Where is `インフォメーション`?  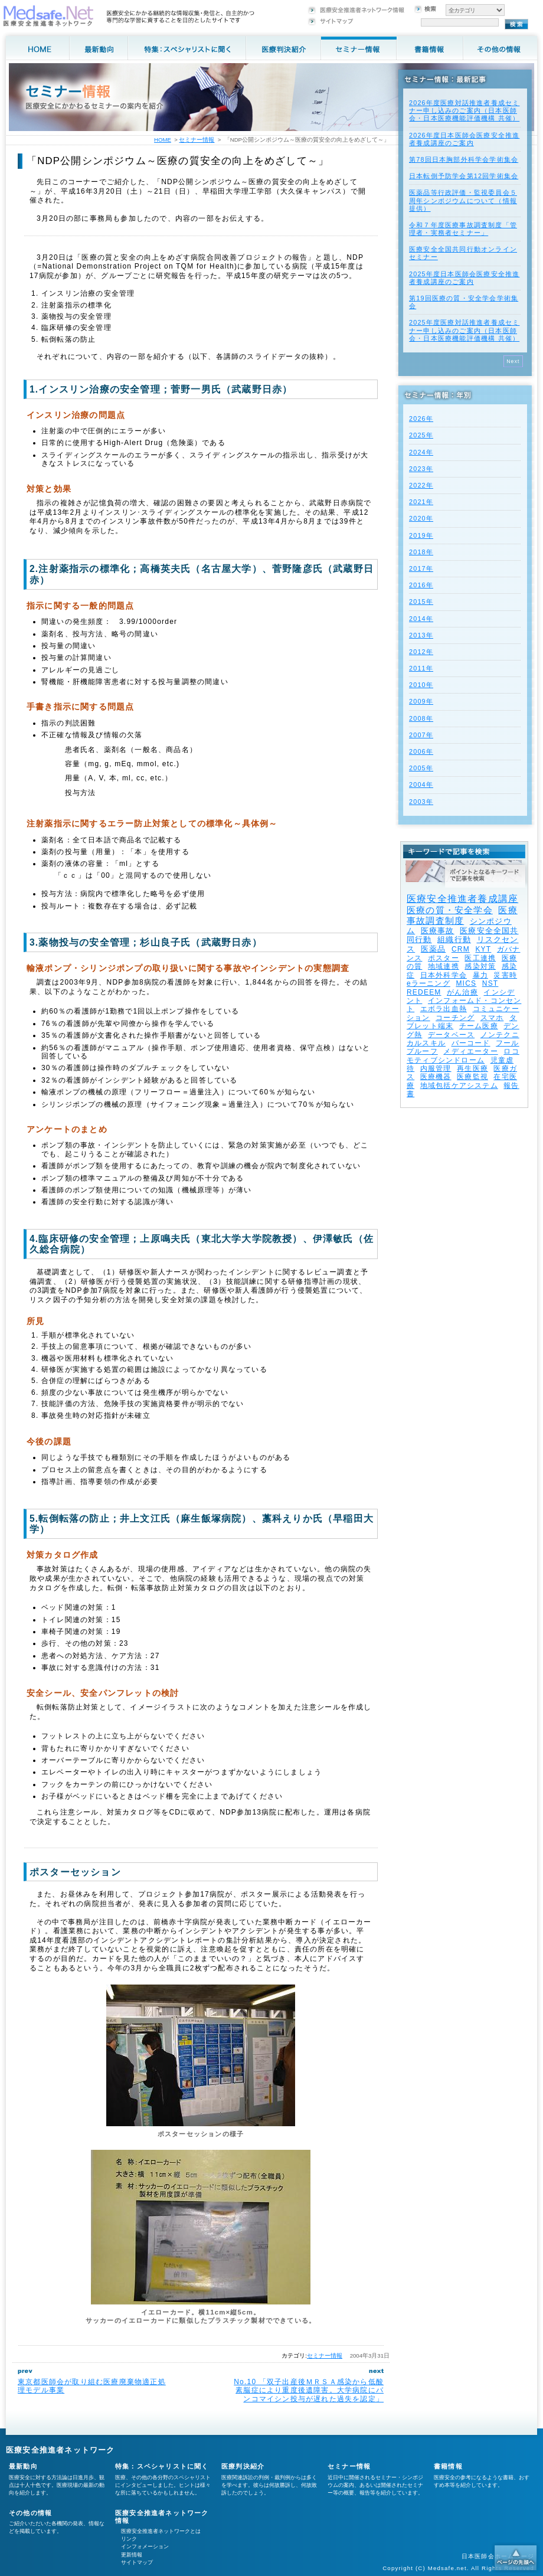 インフォメーション is located at coordinates (145, 2546).